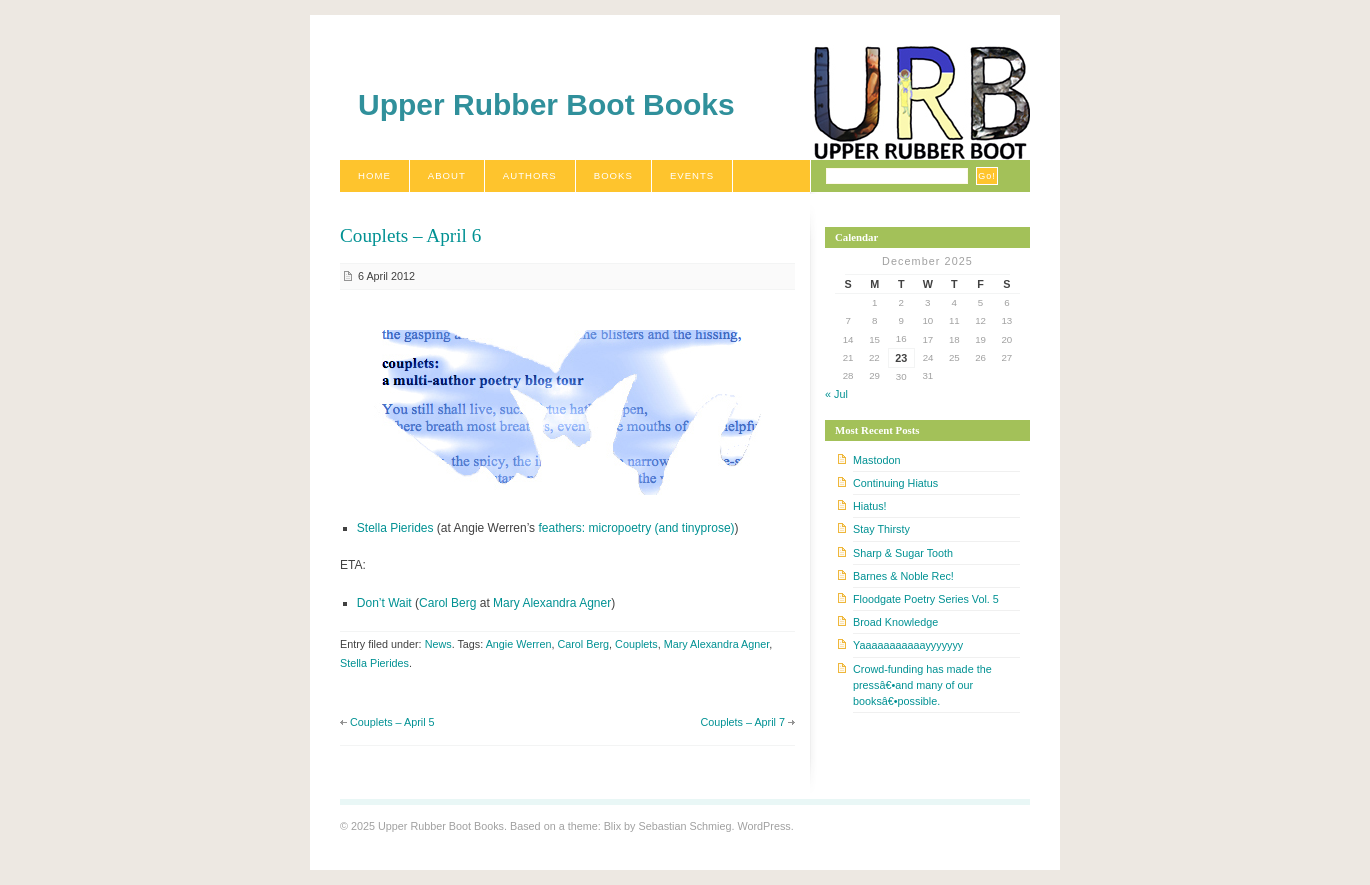  I want to click on News, so click(438, 644).